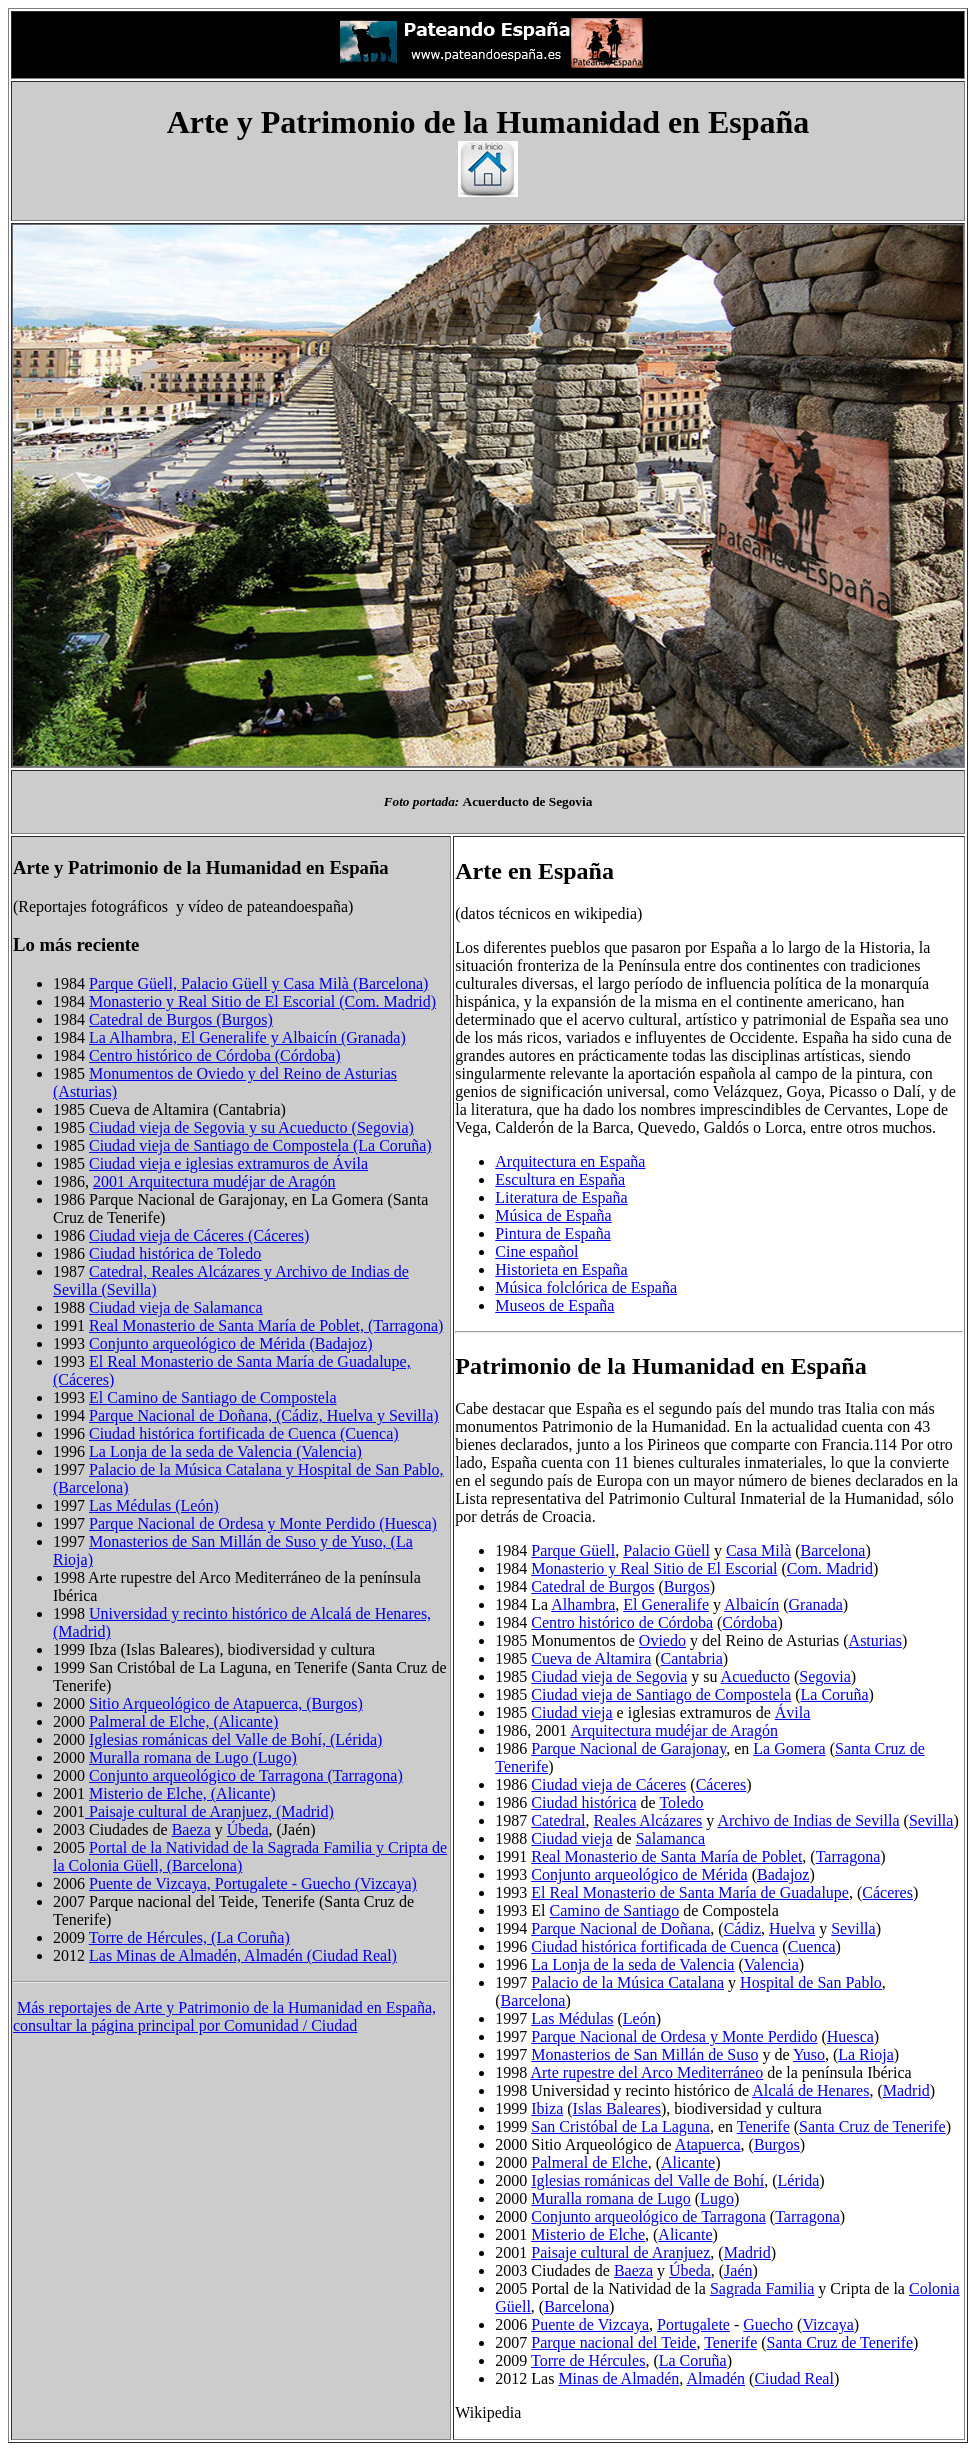  I want to click on Catedral, so click(558, 1820).